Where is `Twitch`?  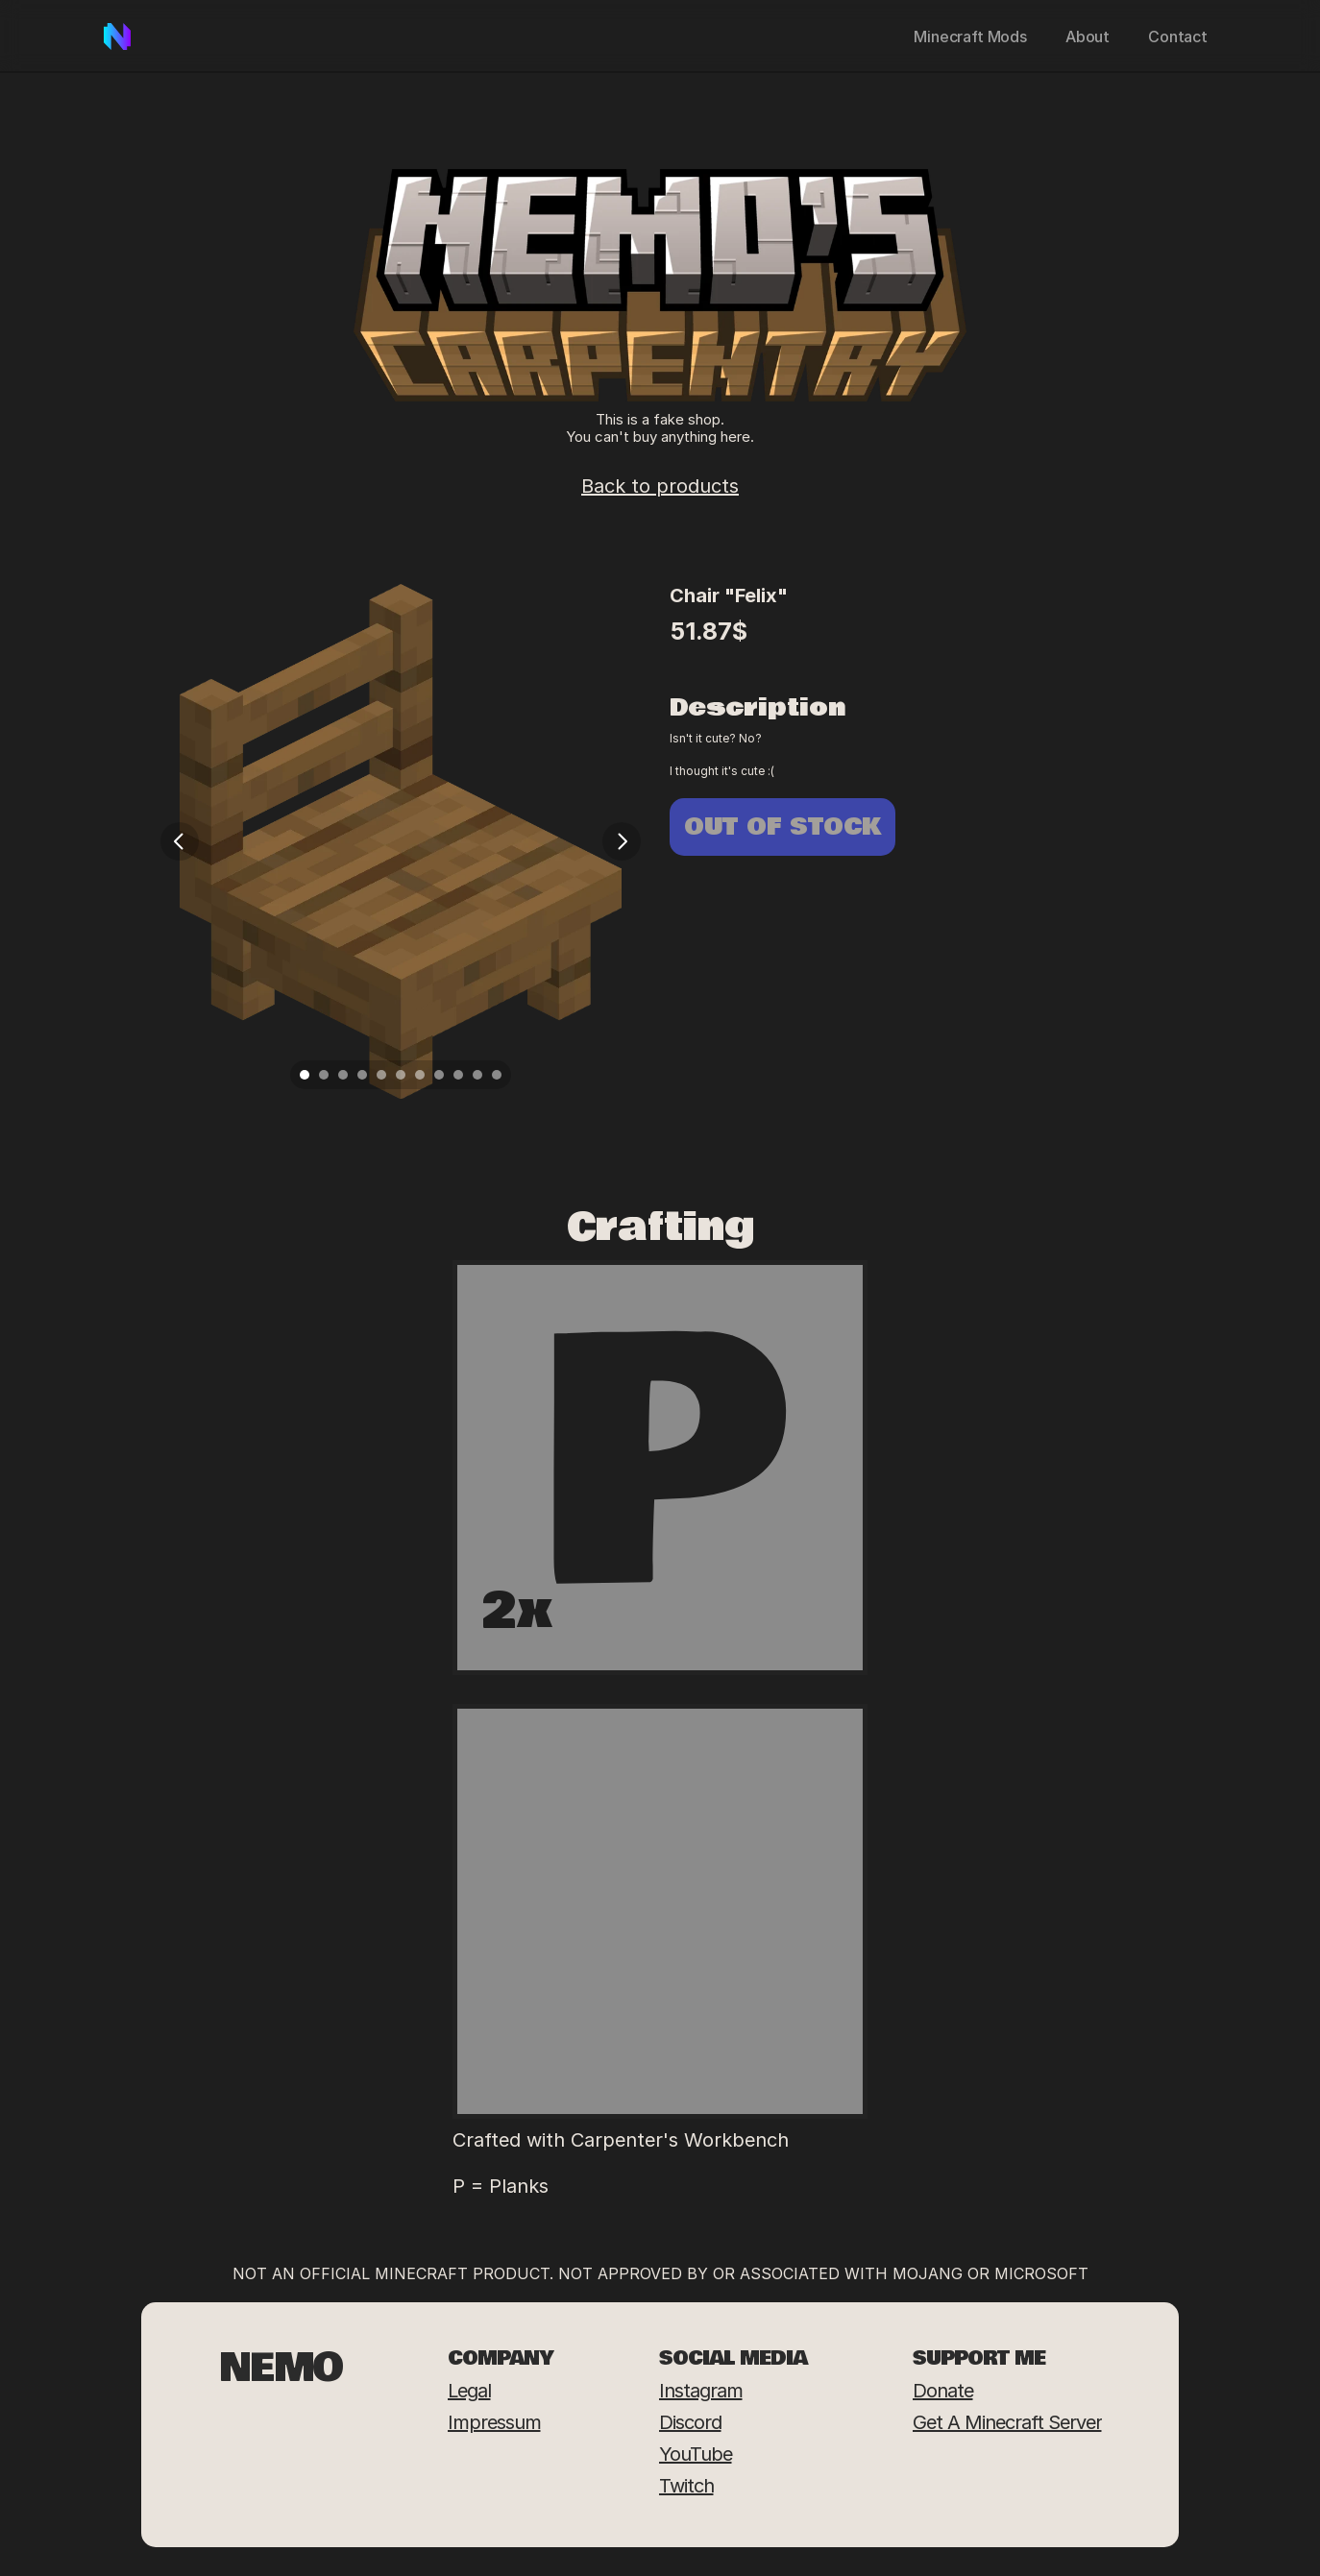 Twitch is located at coordinates (686, 2485).